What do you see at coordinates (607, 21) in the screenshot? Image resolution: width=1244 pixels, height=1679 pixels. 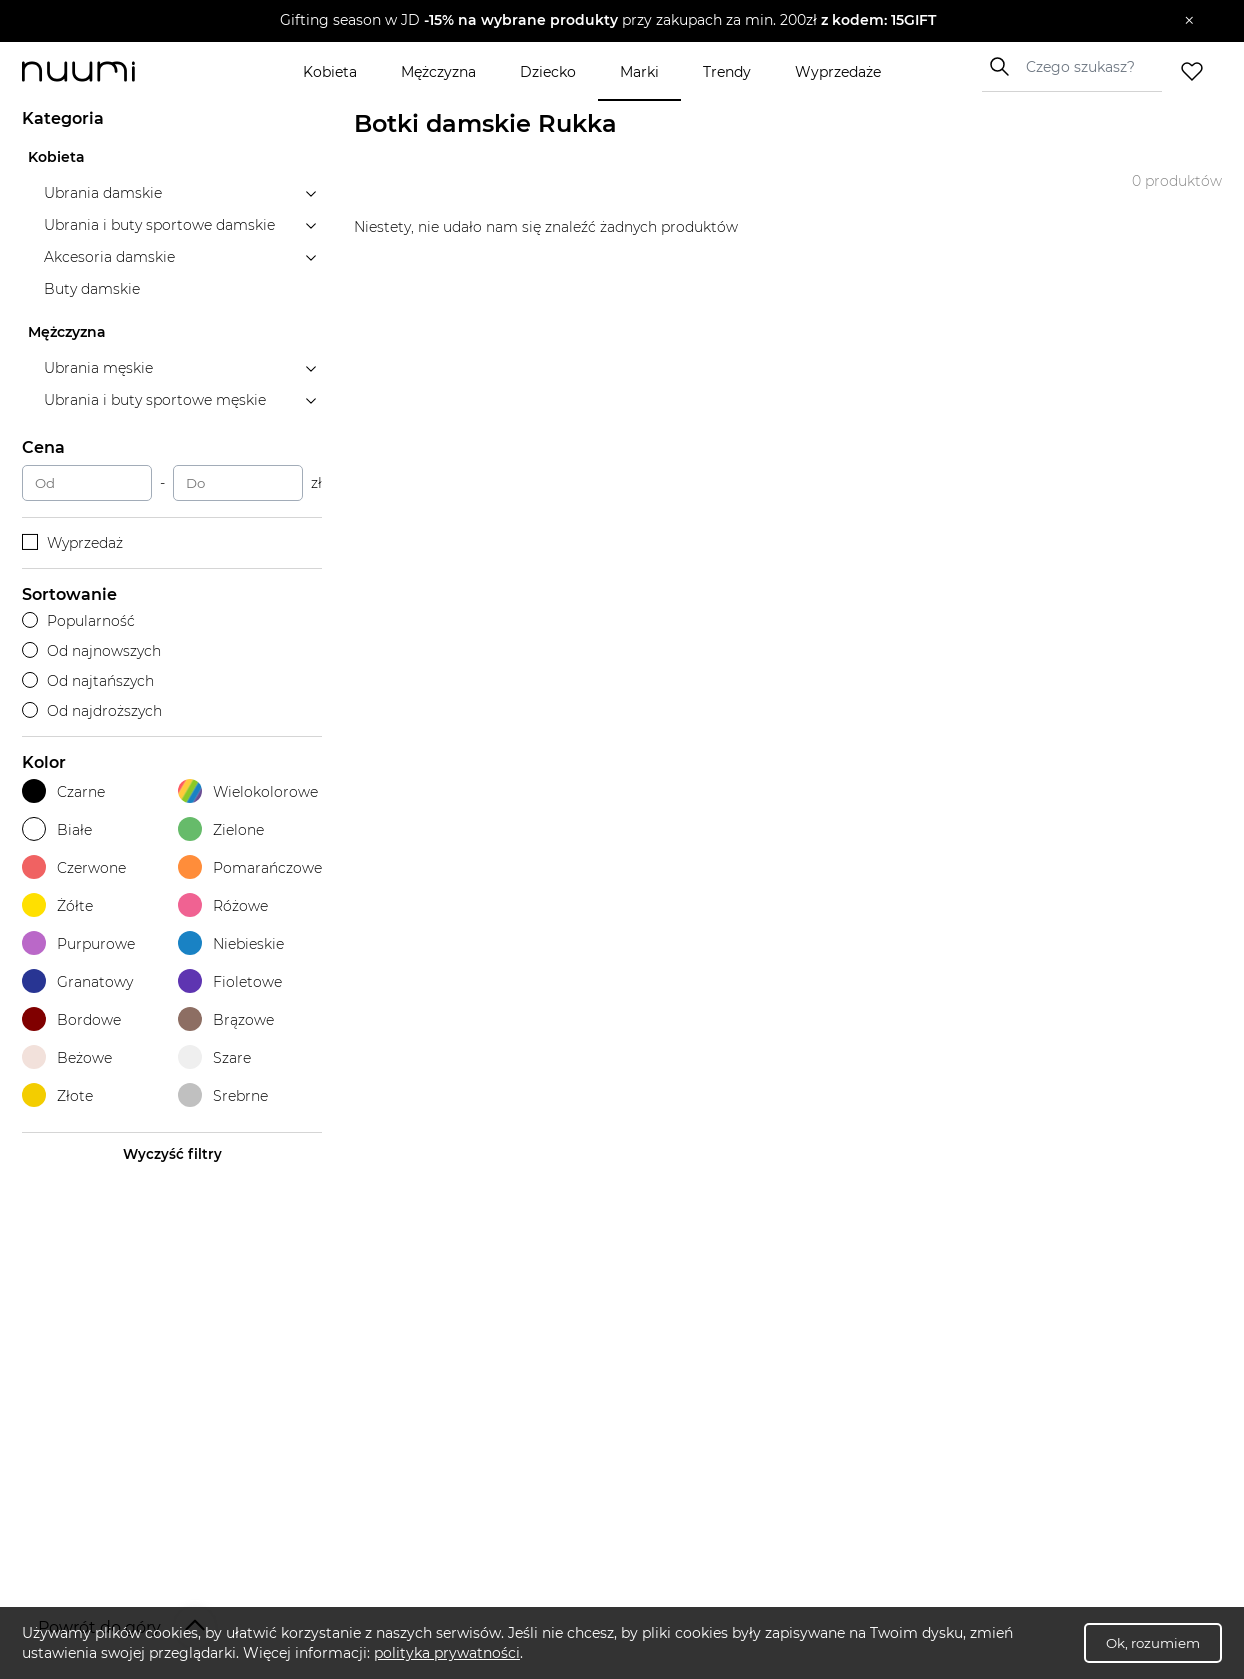 I see `[button]` at bounding box center [607, 21].